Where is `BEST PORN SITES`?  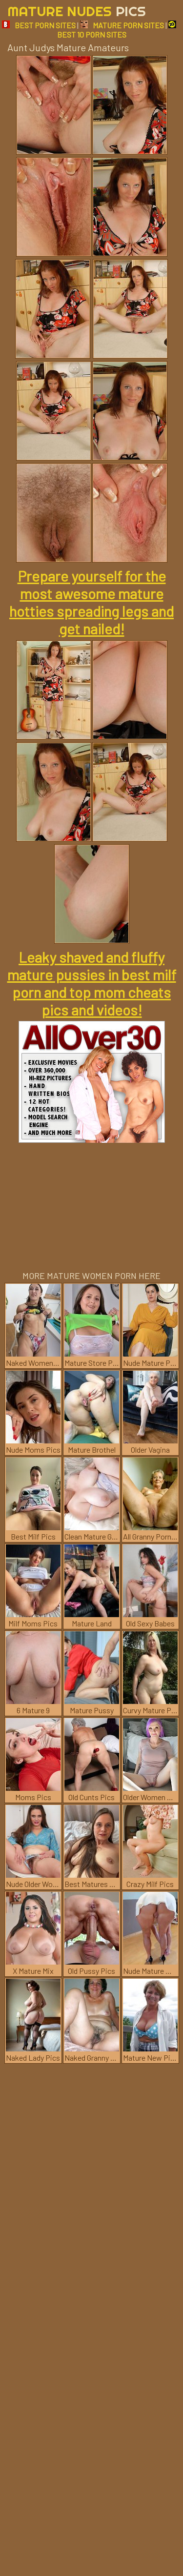 BEST PORN SITES is located at coordinates (39, 25).